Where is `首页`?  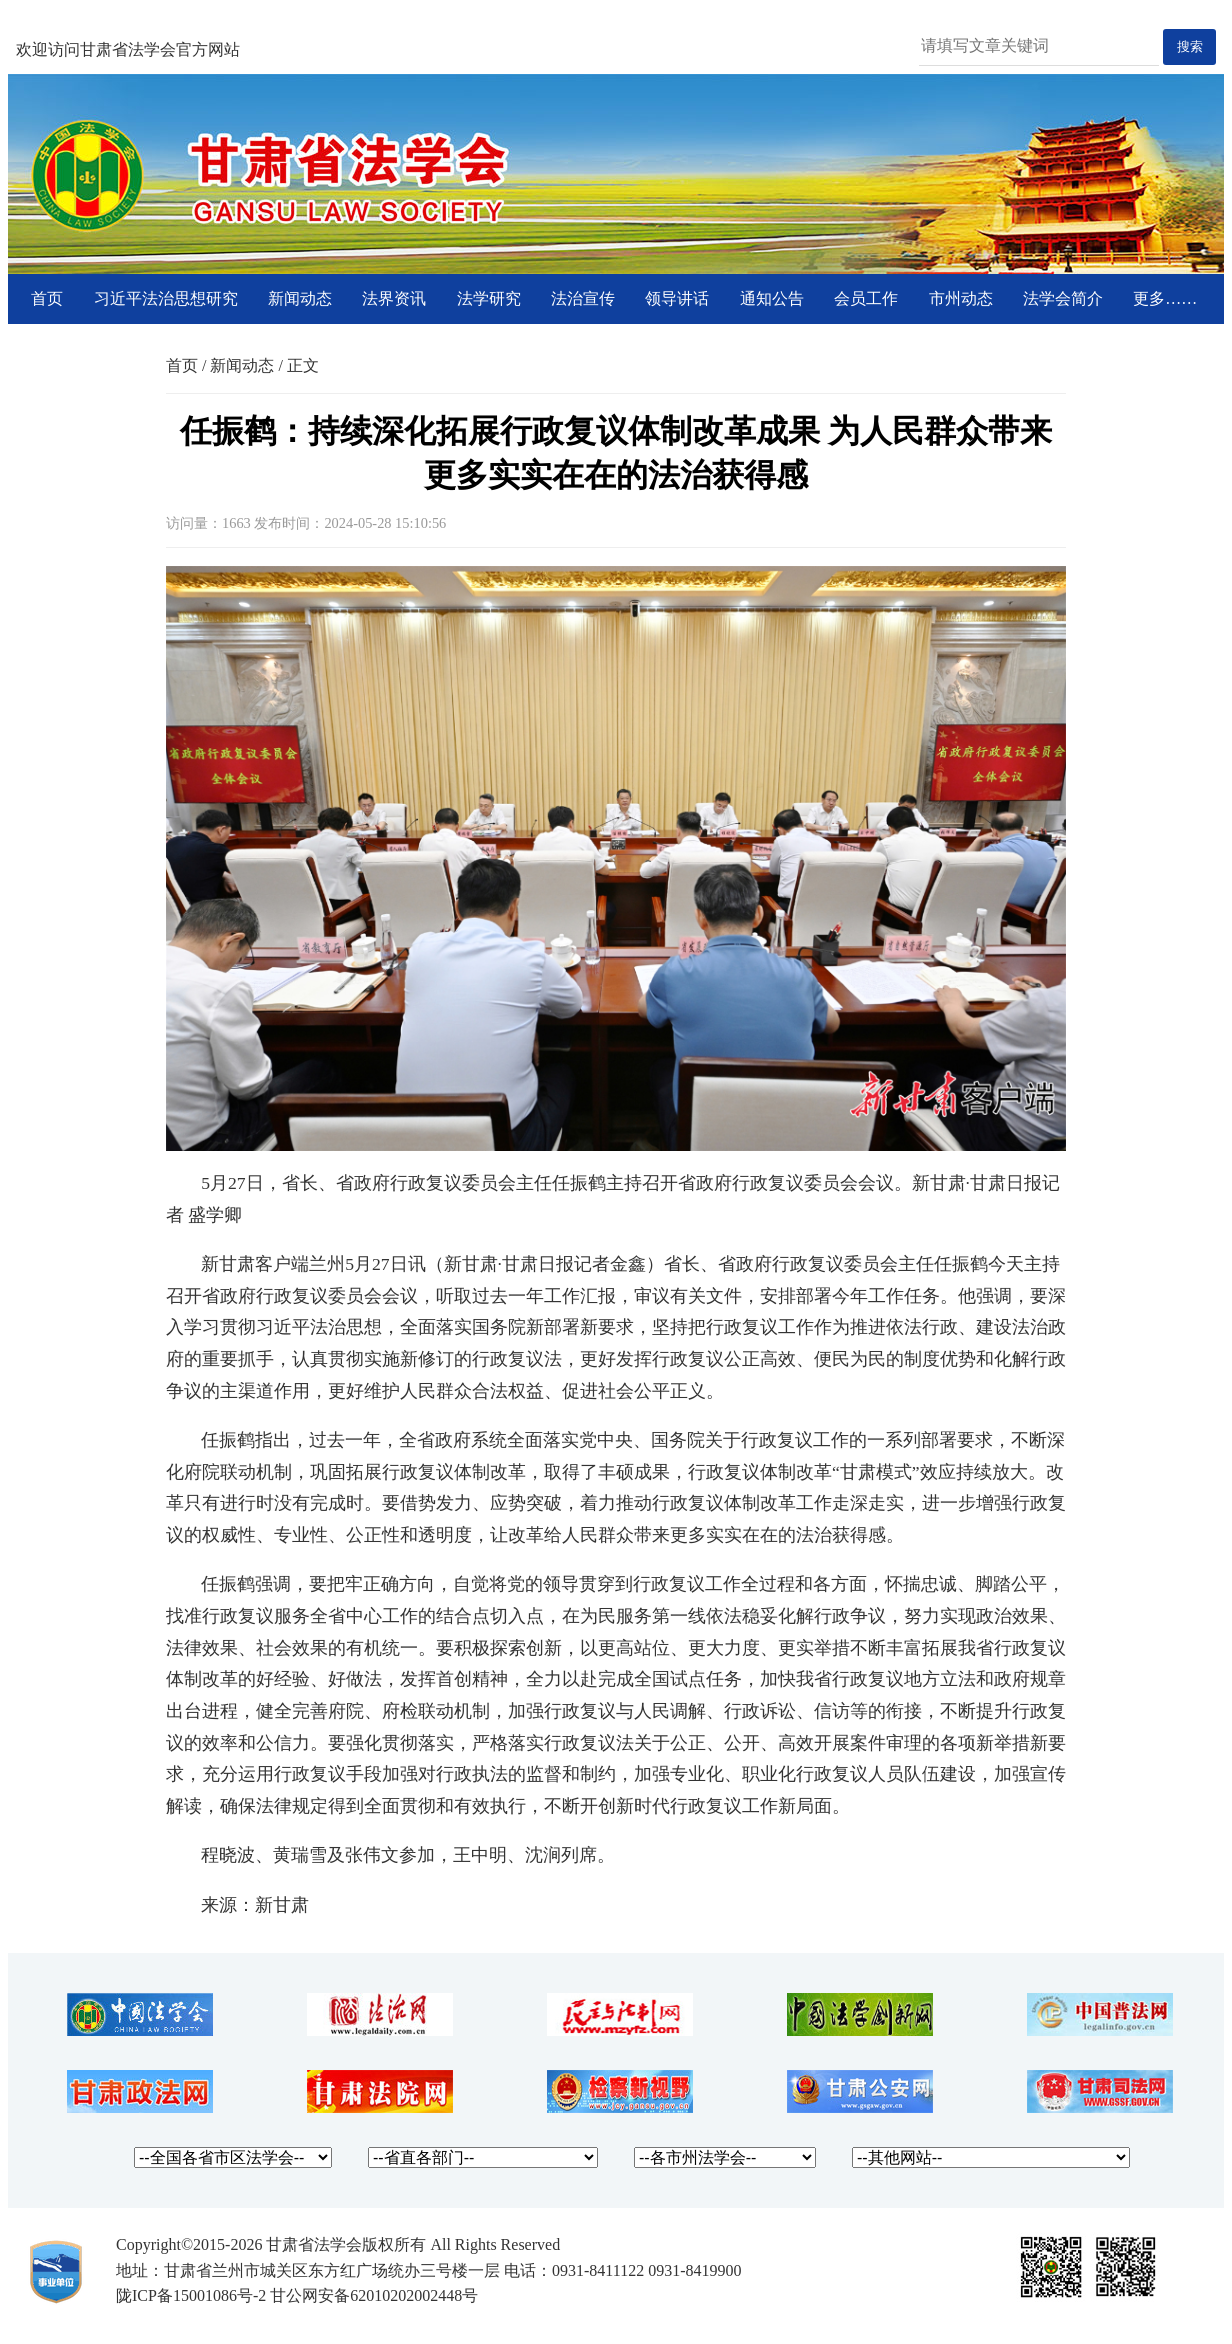
首页 is located at coordinates (47, 298).